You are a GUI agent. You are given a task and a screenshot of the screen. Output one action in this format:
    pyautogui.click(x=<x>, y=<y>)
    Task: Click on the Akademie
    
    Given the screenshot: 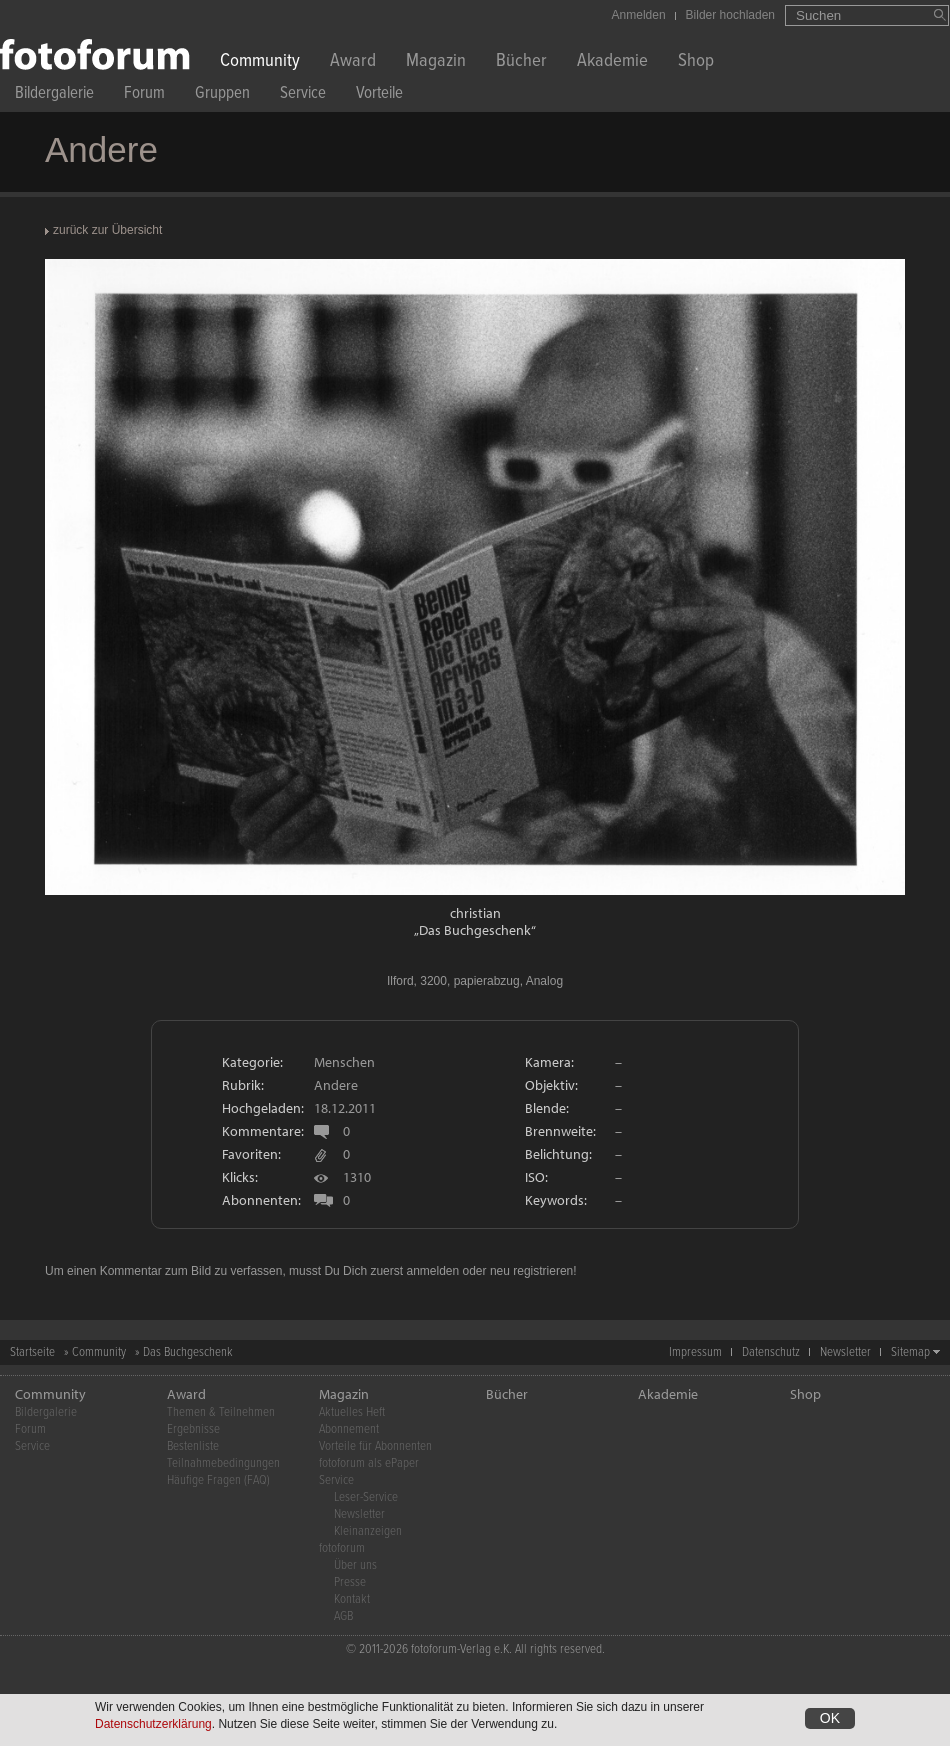 What is the action you would take?
    pyautogui.click(x=612, y=62)
    